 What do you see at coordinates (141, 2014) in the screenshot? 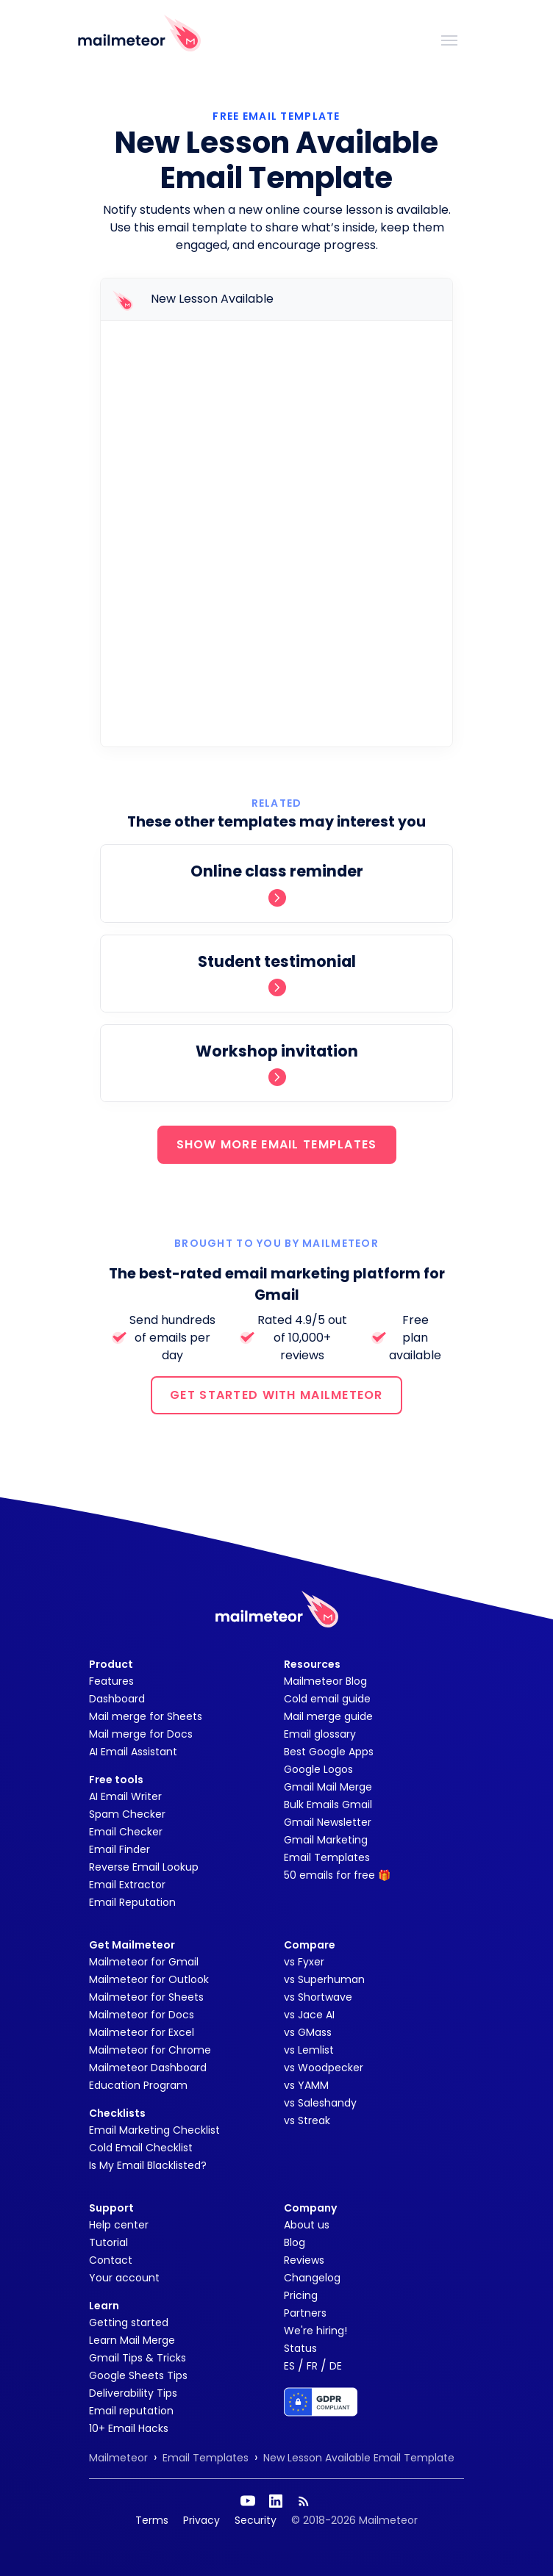
I see `Mailmeteor for Docs` at bounding box center [141, 2014].